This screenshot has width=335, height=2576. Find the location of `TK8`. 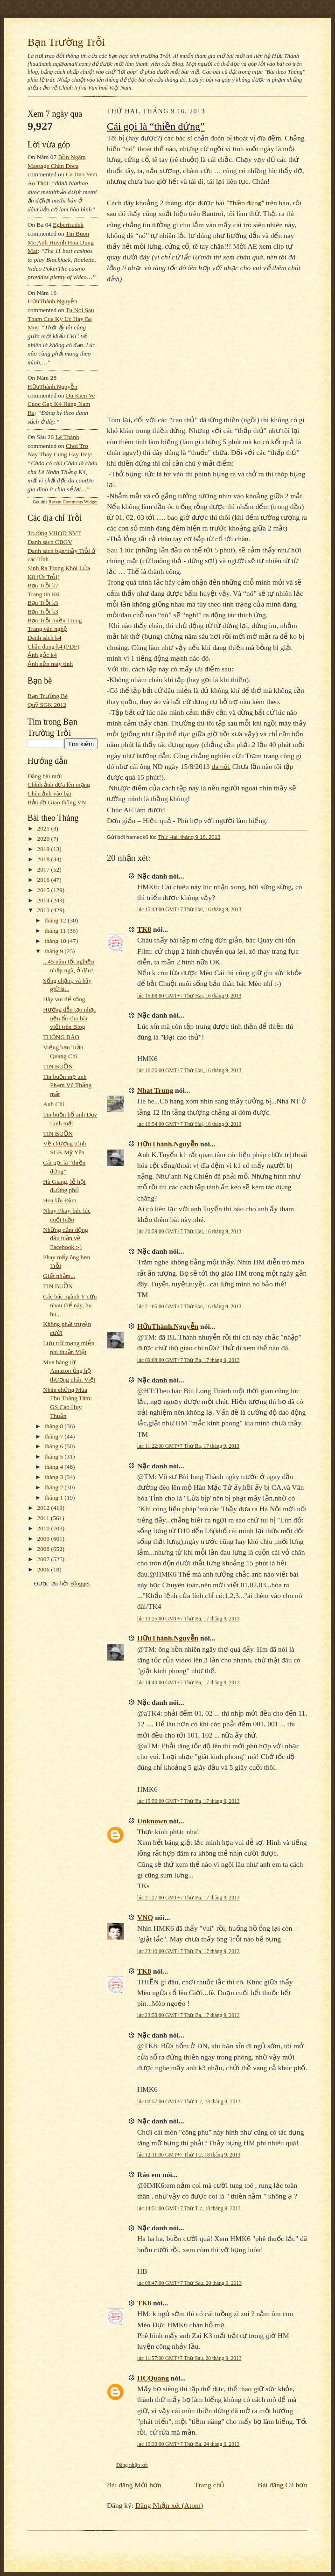

TK8 is located at coordinates (144, 929).